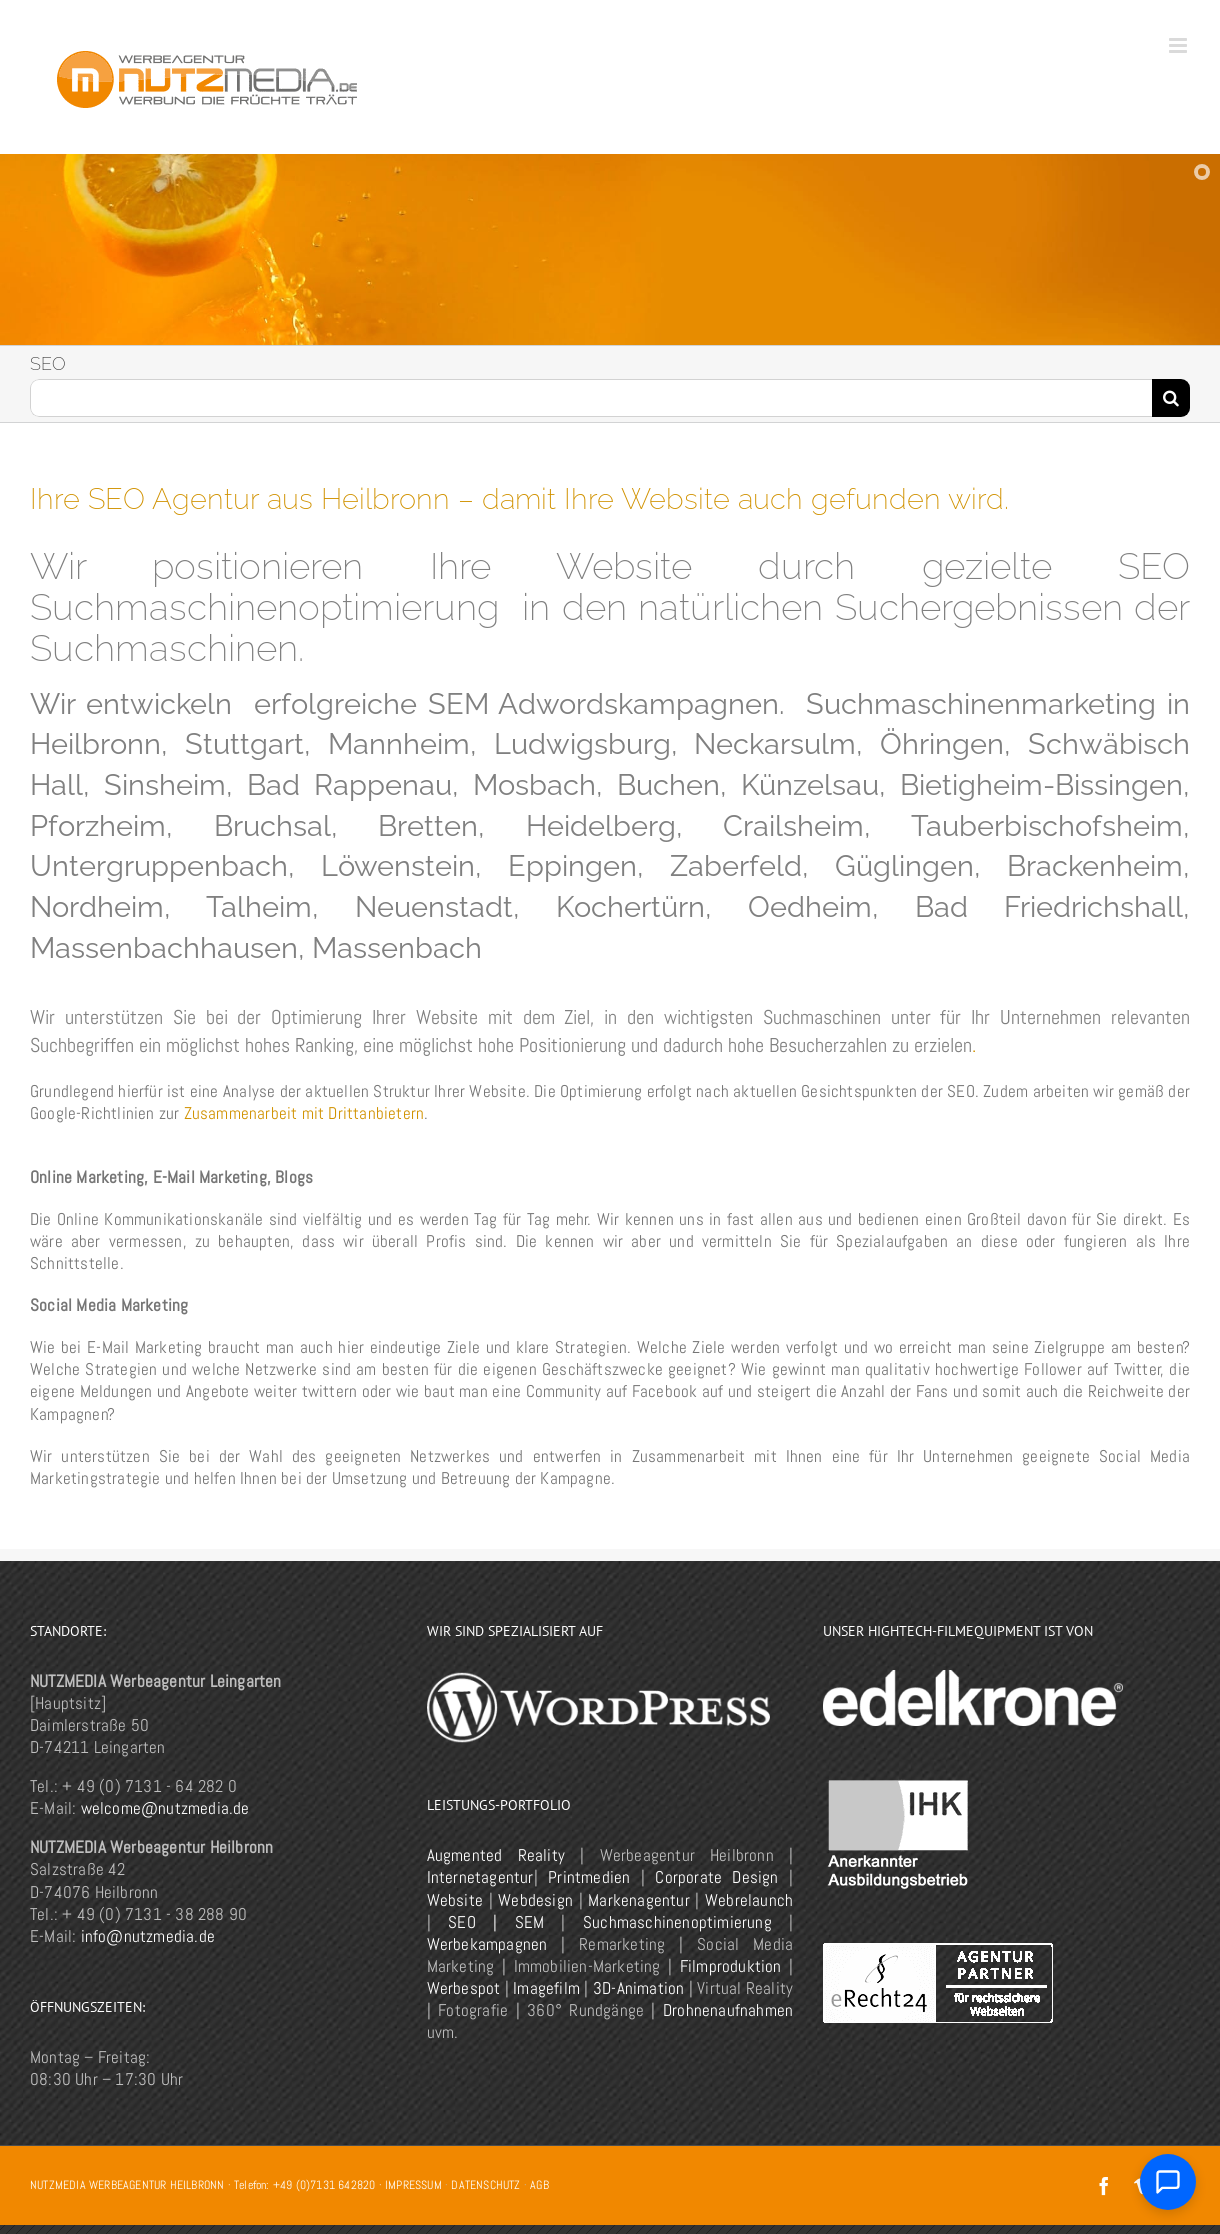 This screenshot has width=1220, height=2234. What do you see at coordinates (496, 1922) in the screenshot?
I see `SEO | SEM` at bounding box center [496, 1922].